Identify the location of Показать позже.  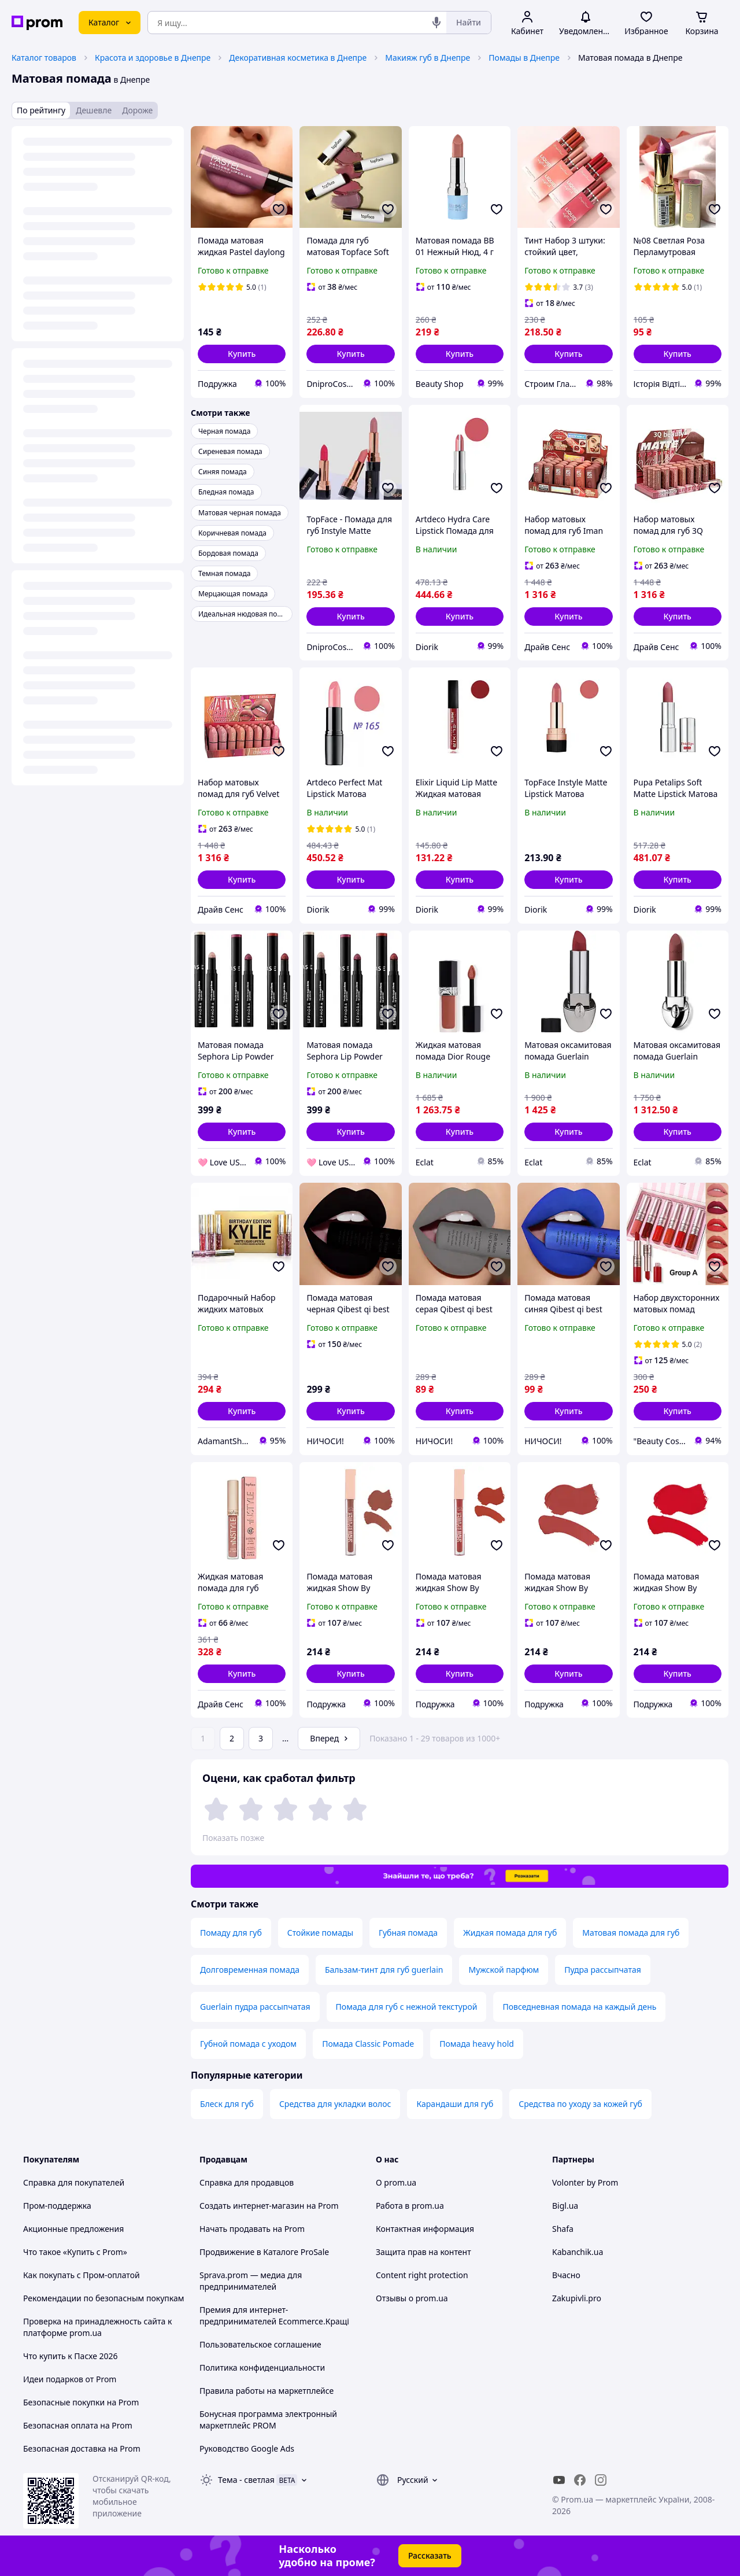
(233, 1837).